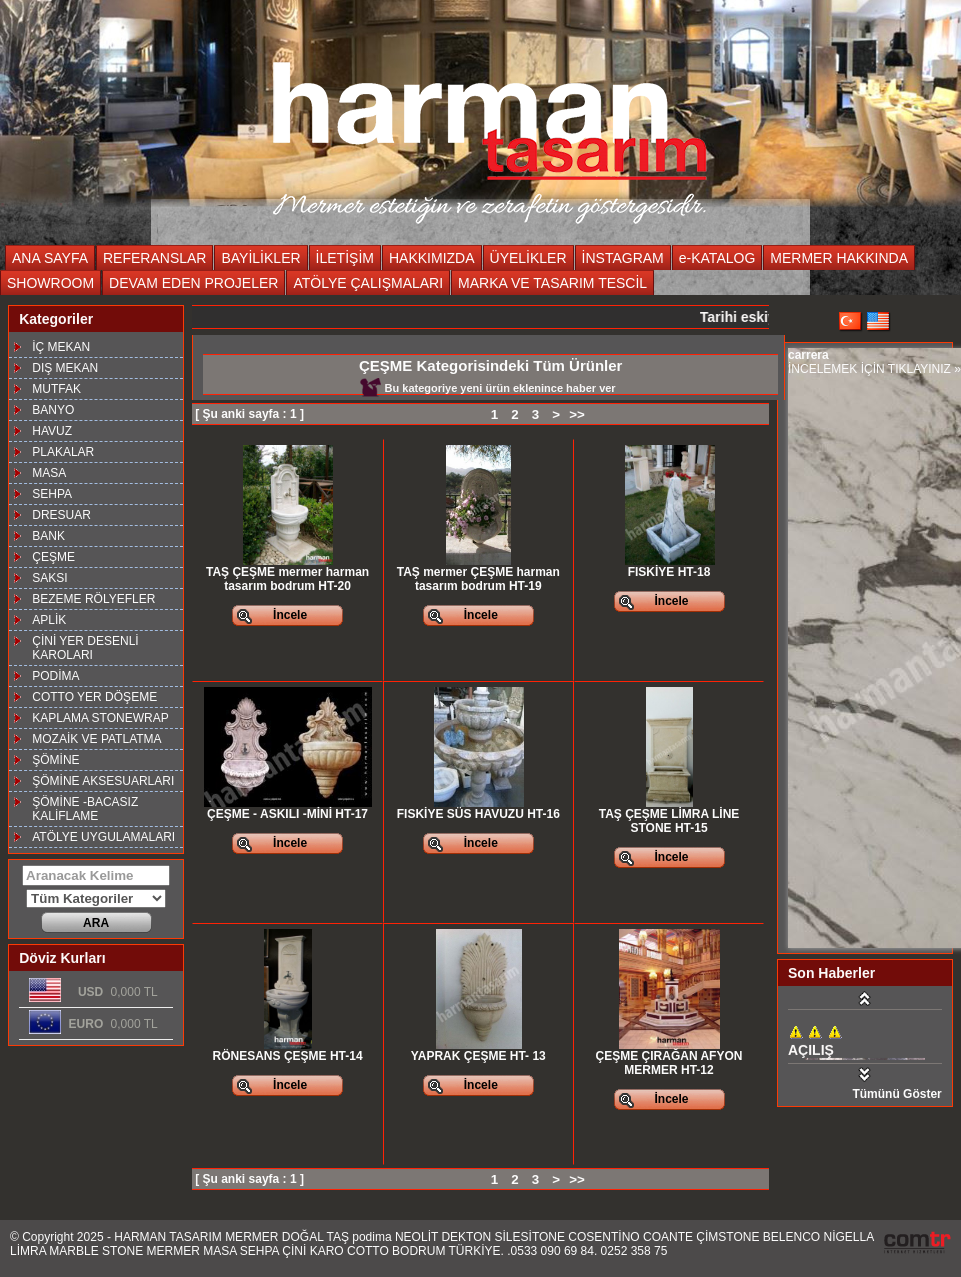  I want to click on MERMER HAKKINDA, so click(839, 258).